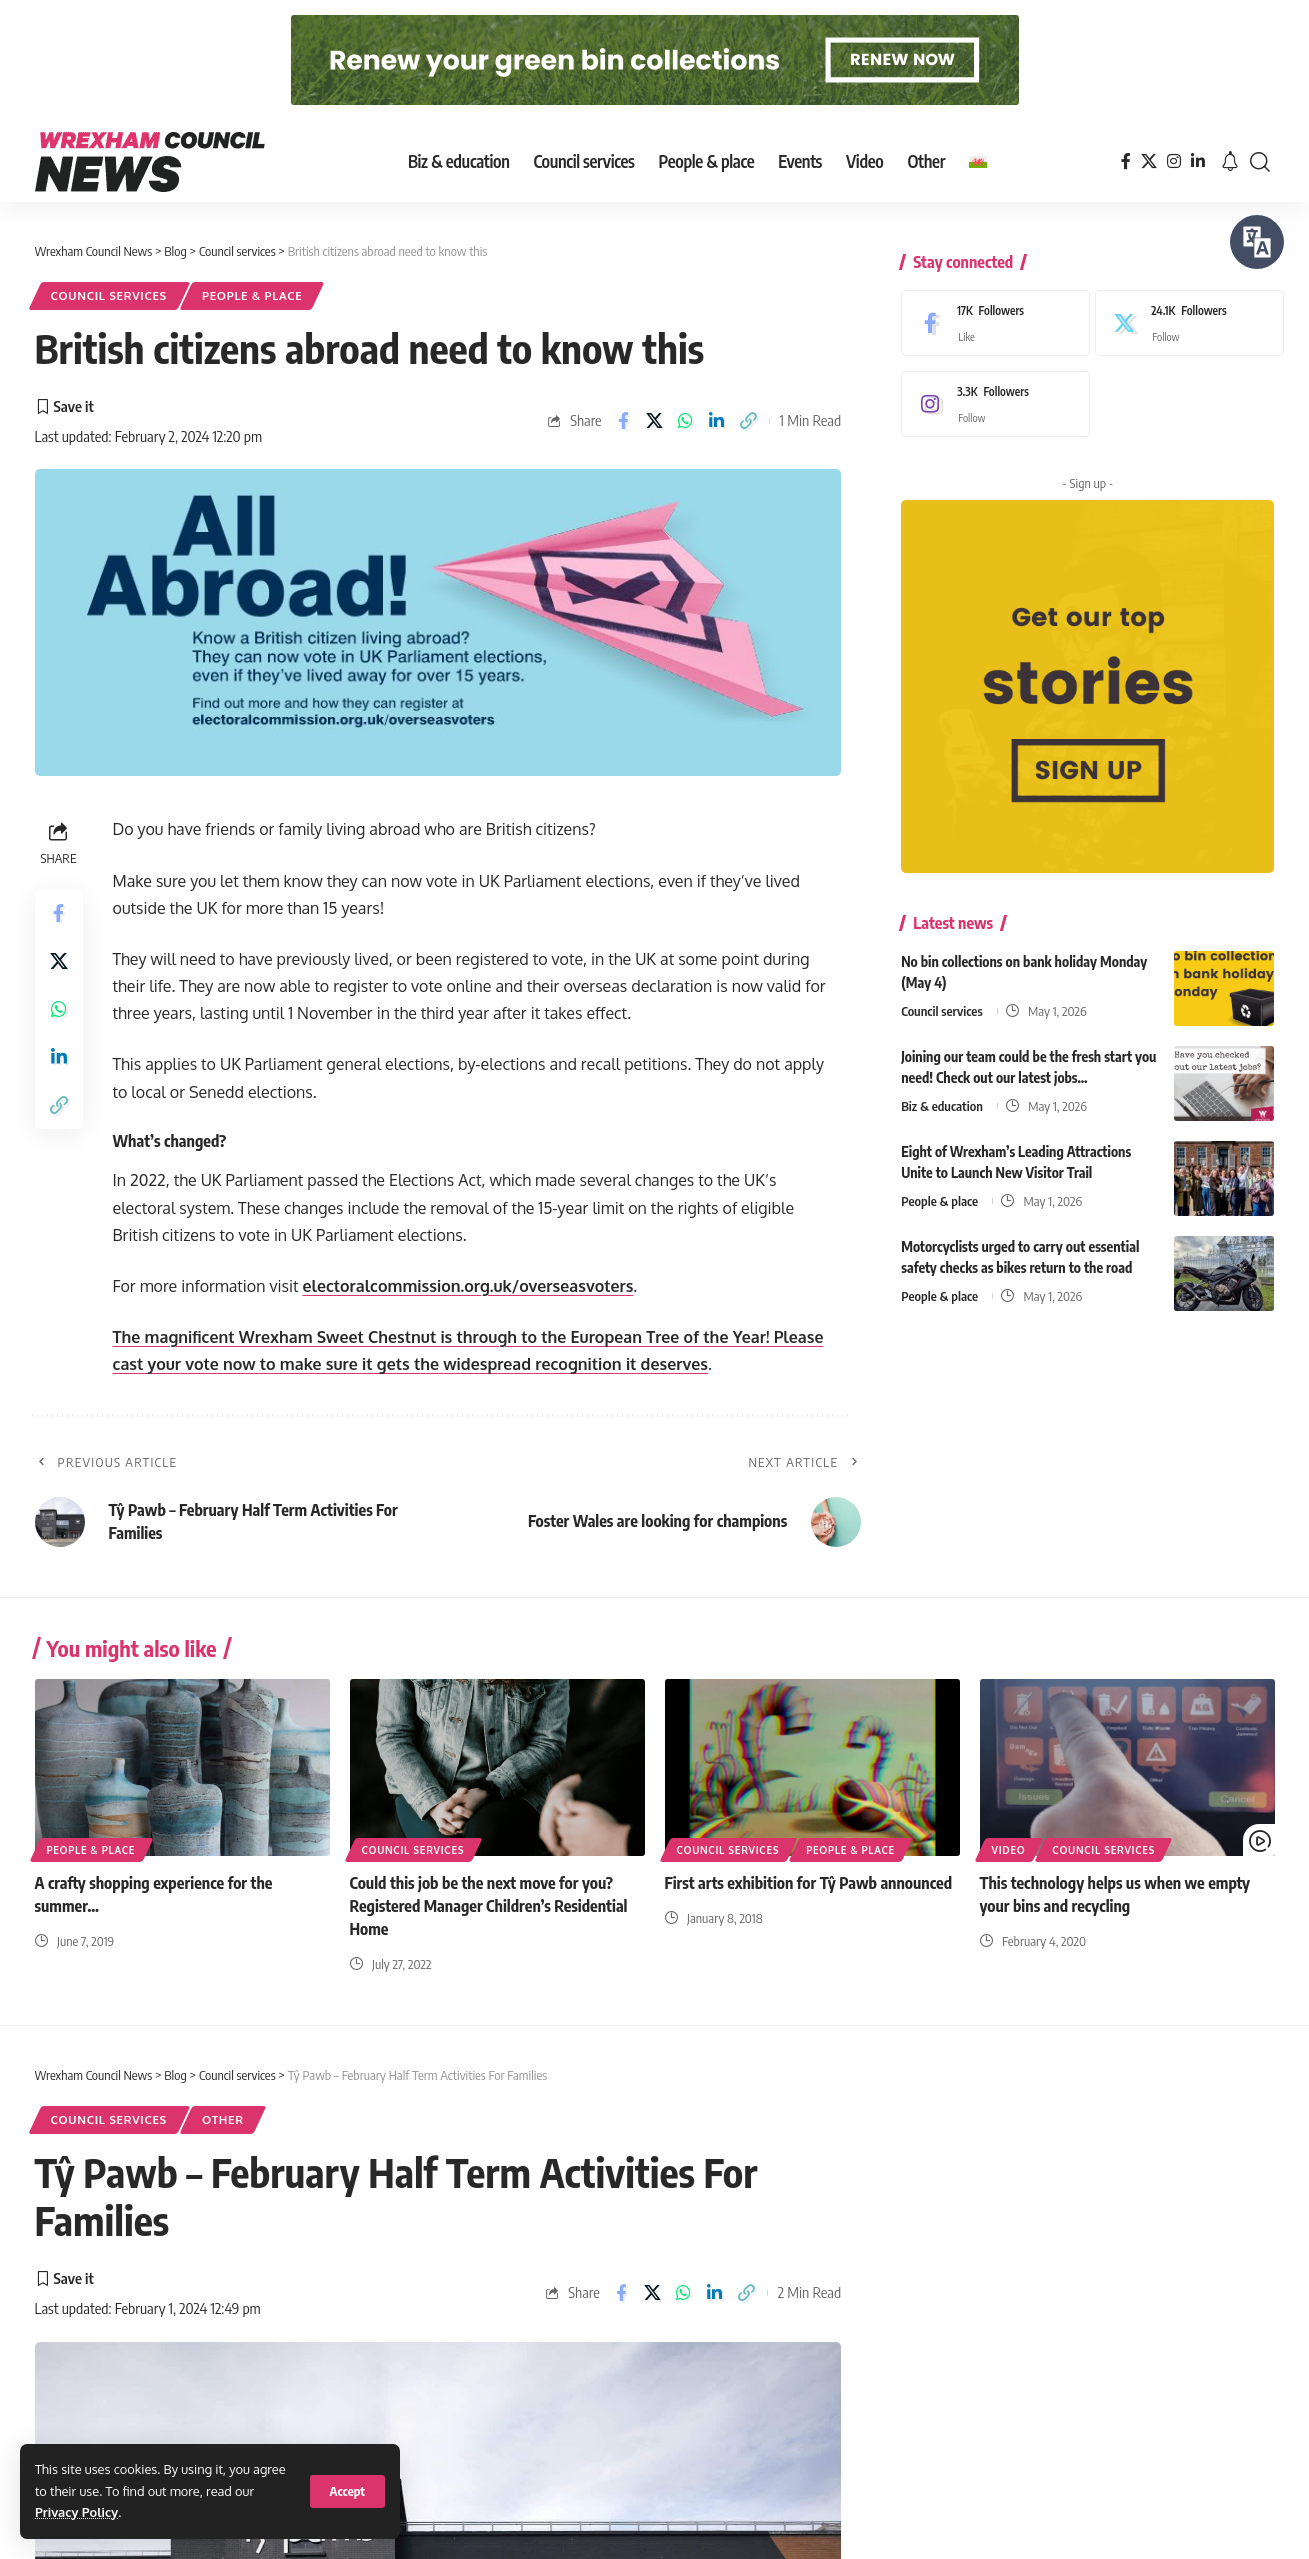 Image resolution: width=1309 pixels, height=2559 pixels. Describe the element at coordinates (978, 162) in the screenshot. I see `[Switch to Welsh]` at that location.